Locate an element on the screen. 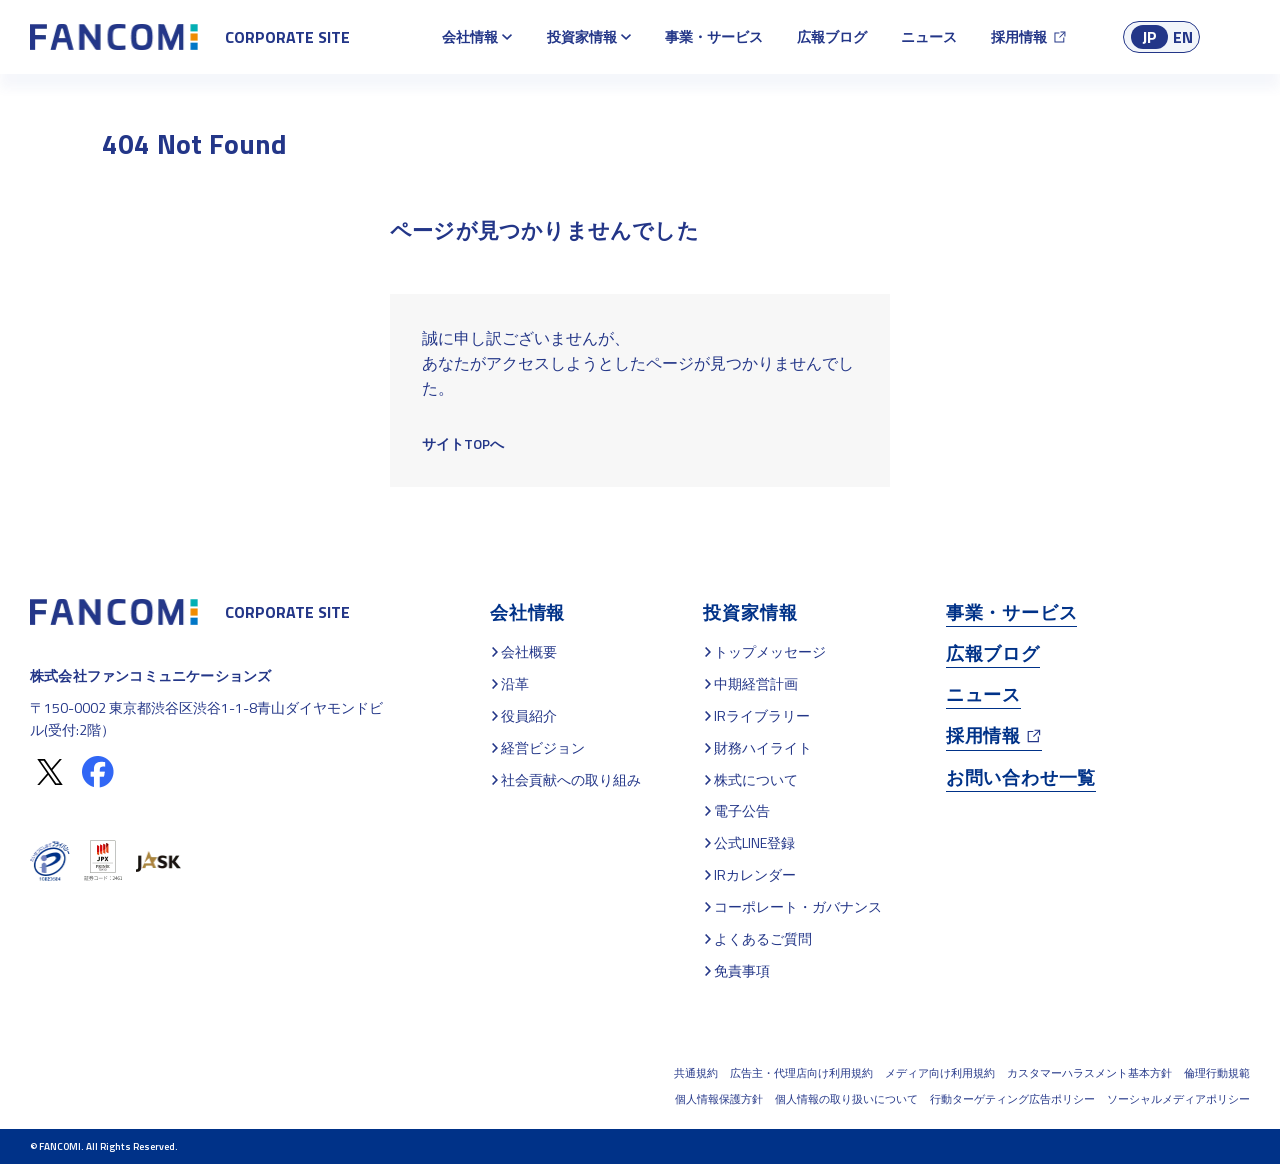 Image resolution: width=1280 pixels, height=1164 pixels. ソーシャルメディアポリシー is located at coordinates (1178, 1099).